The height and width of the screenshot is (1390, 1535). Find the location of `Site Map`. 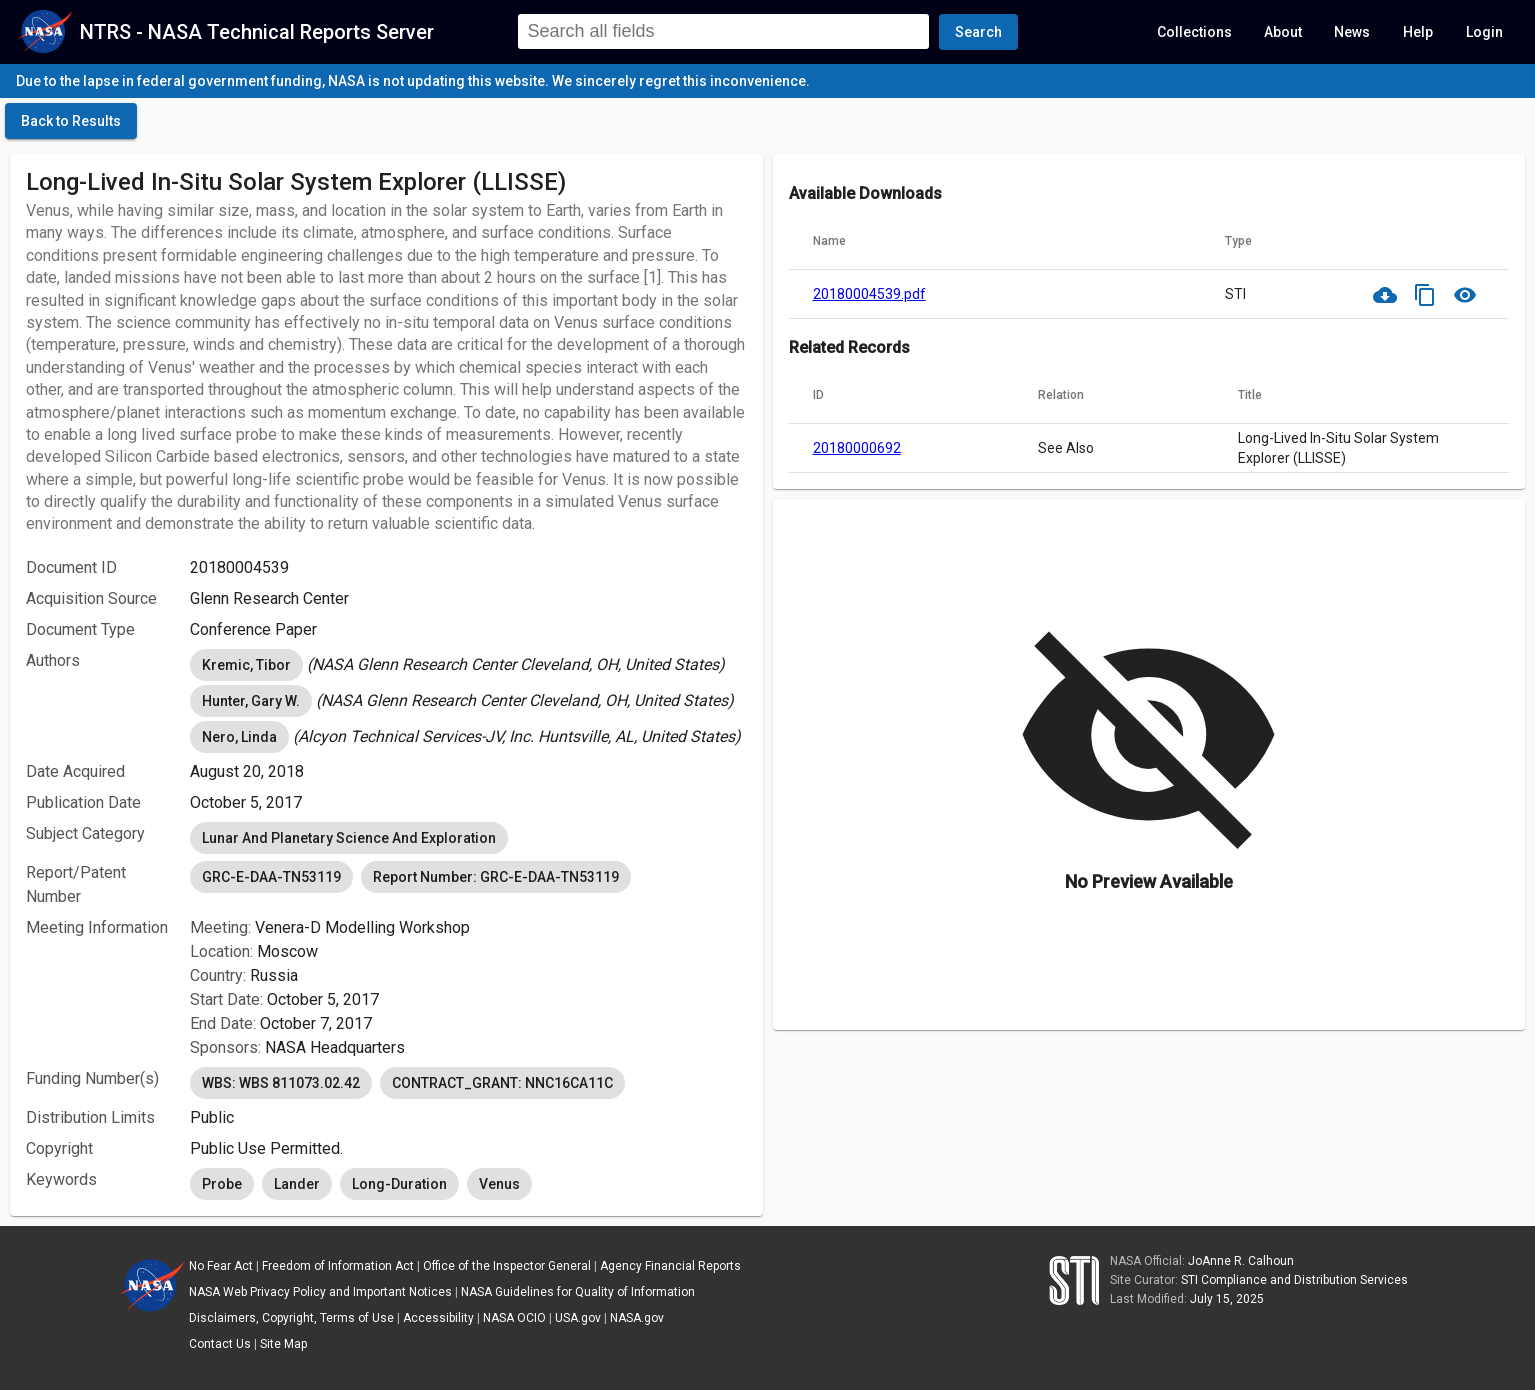

Site Map is located at coordinates (283, 1344).